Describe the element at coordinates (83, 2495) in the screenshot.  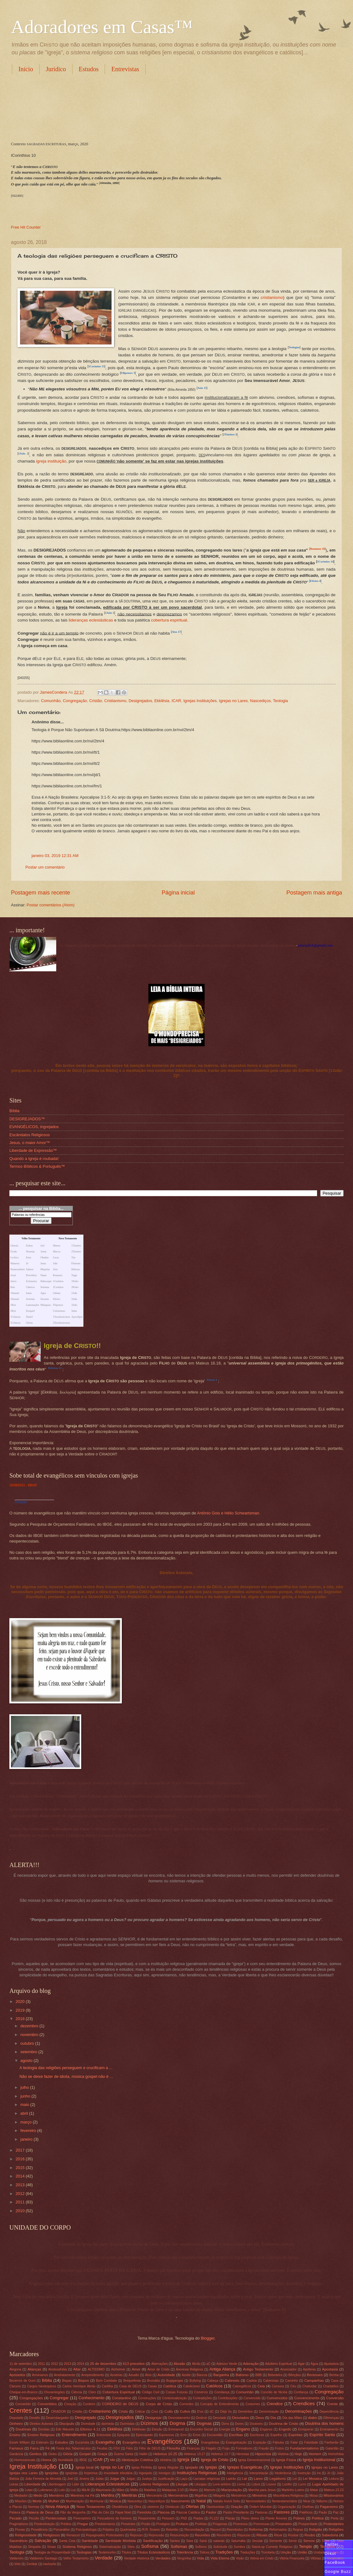
I see `Meninos na Fé` at that location.